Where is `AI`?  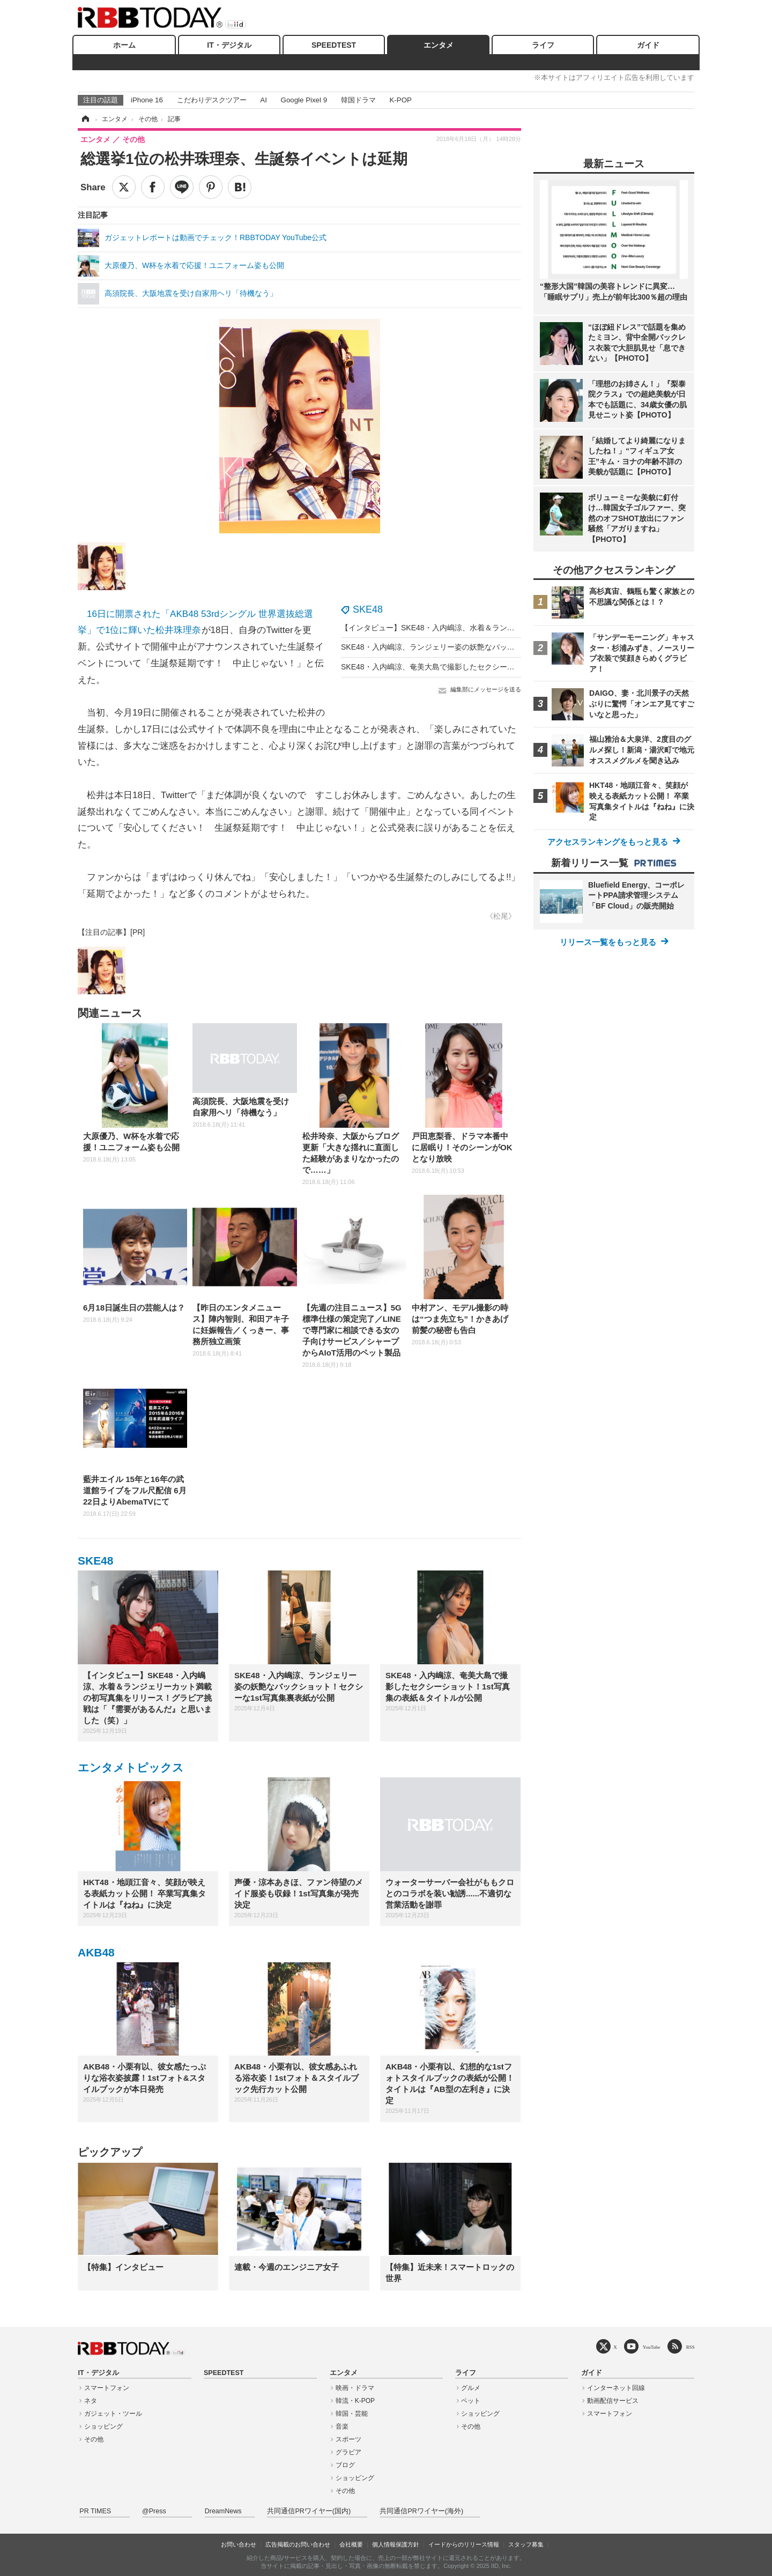 AI is located at coordinates (263, 100).